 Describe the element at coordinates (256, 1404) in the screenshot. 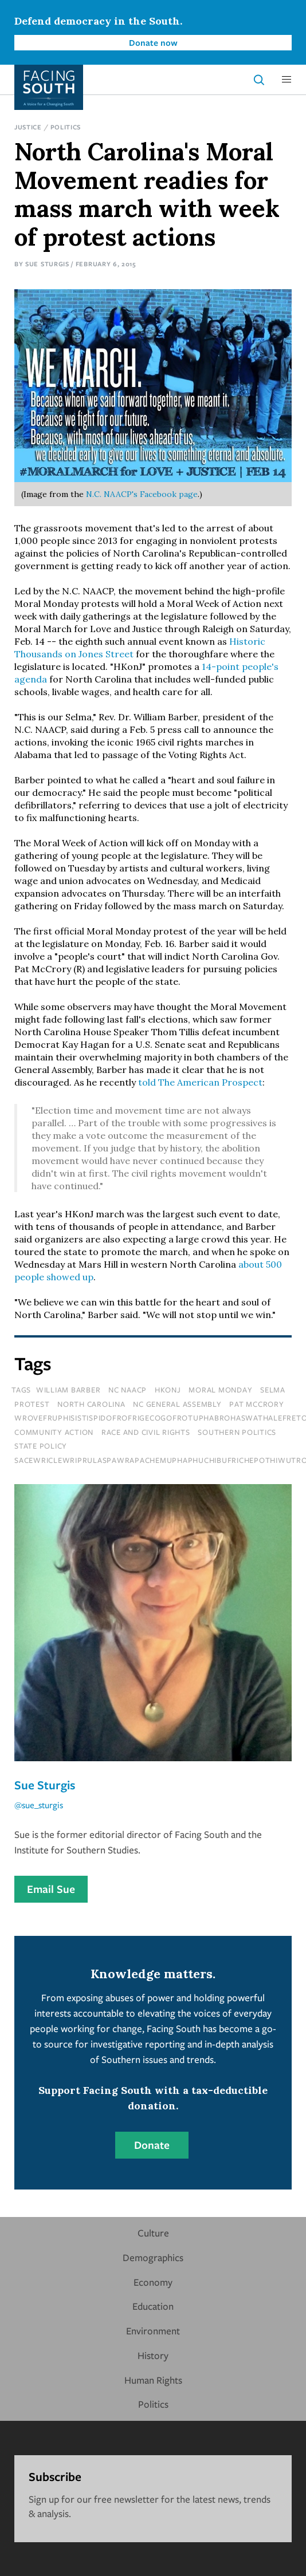

I see `pat mccrory` at that location.